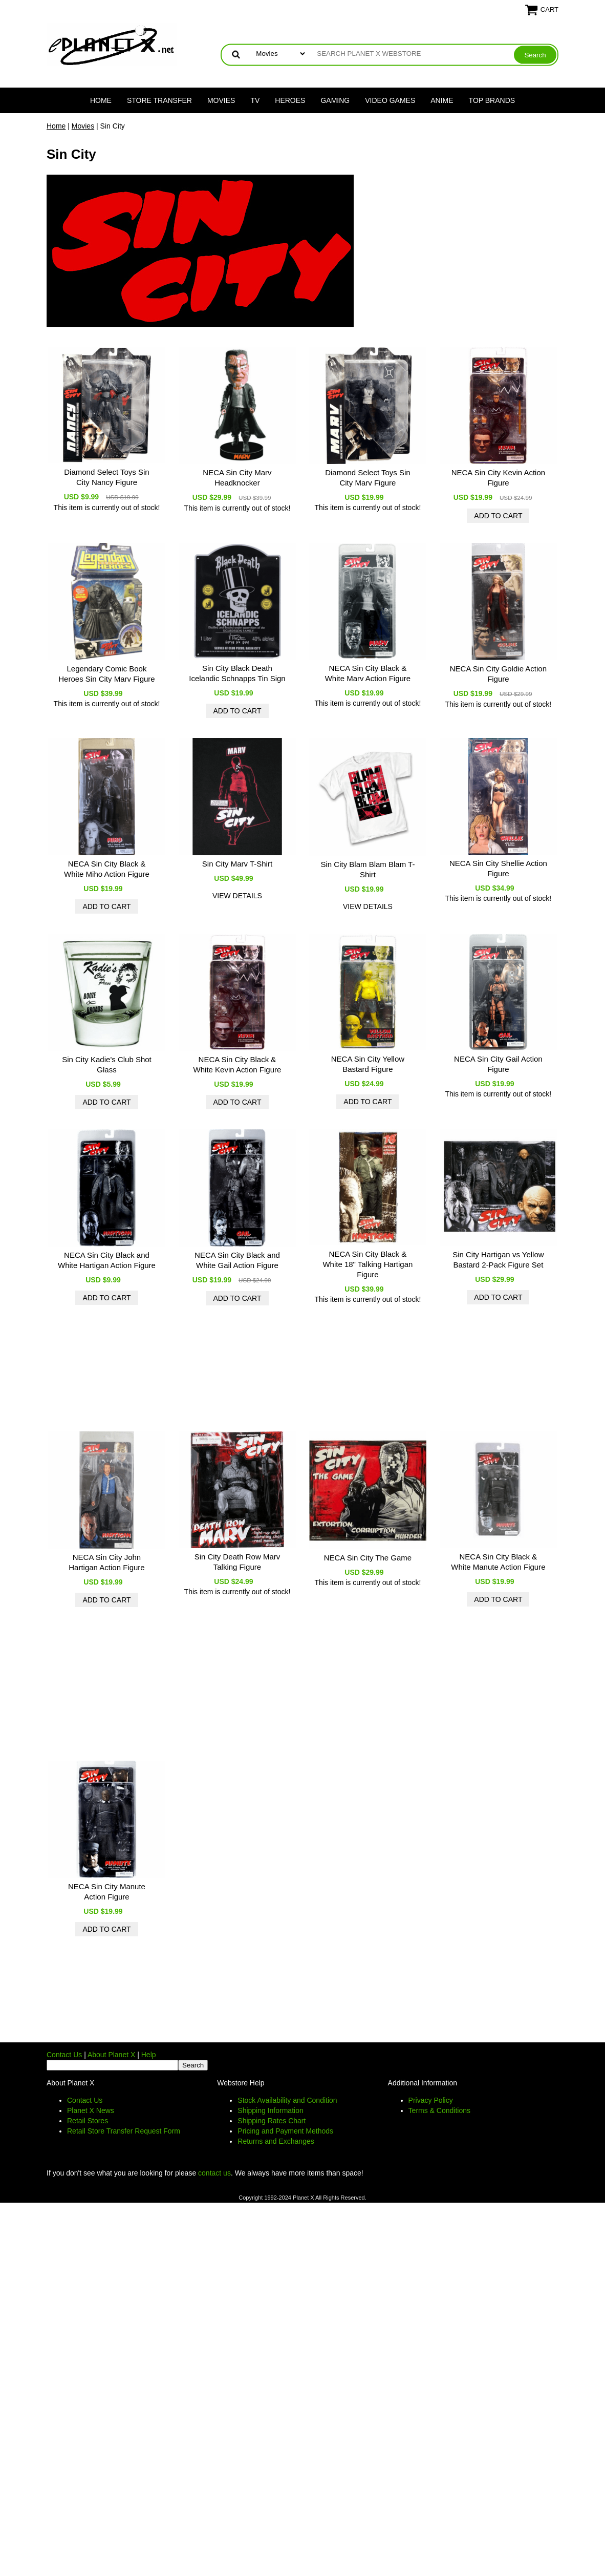 The image size is (605, 2576). I want to click on NECA Sin City Black & White Kevin Action Figure, so click(237, 1064).